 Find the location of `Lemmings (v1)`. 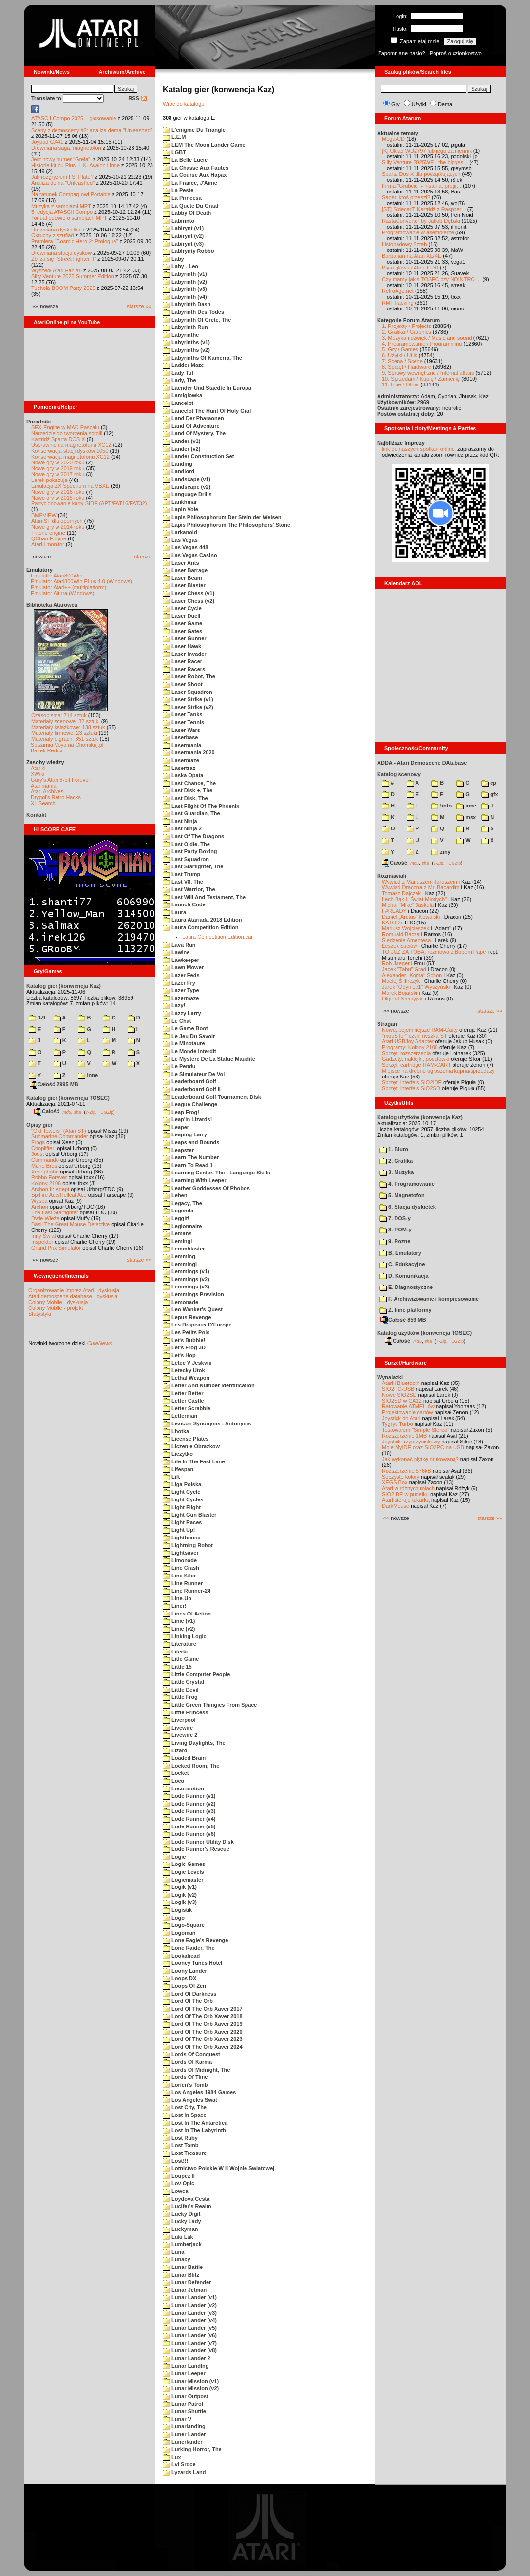

Lemmings (v1) is located at coordinates (186, 1271).